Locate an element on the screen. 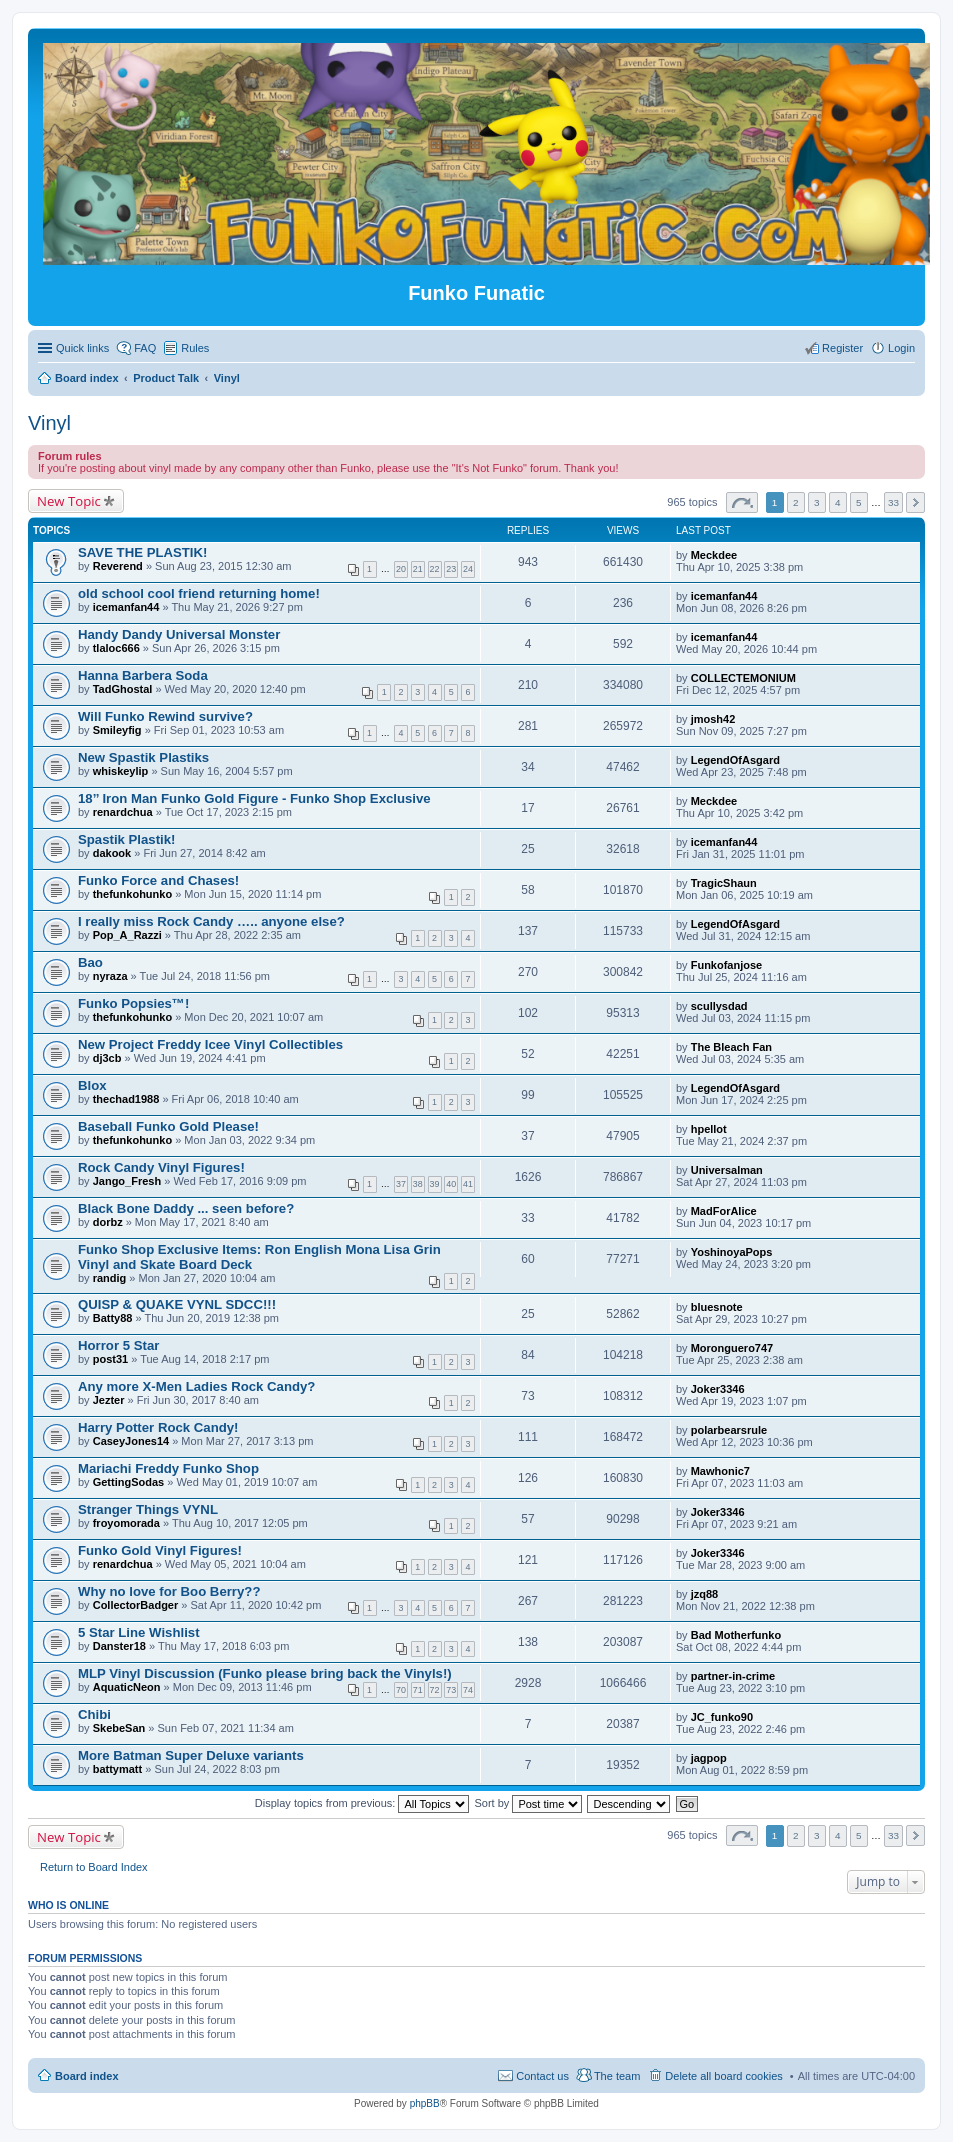  Display topics from previous: is located at coordinates (362, 1803).